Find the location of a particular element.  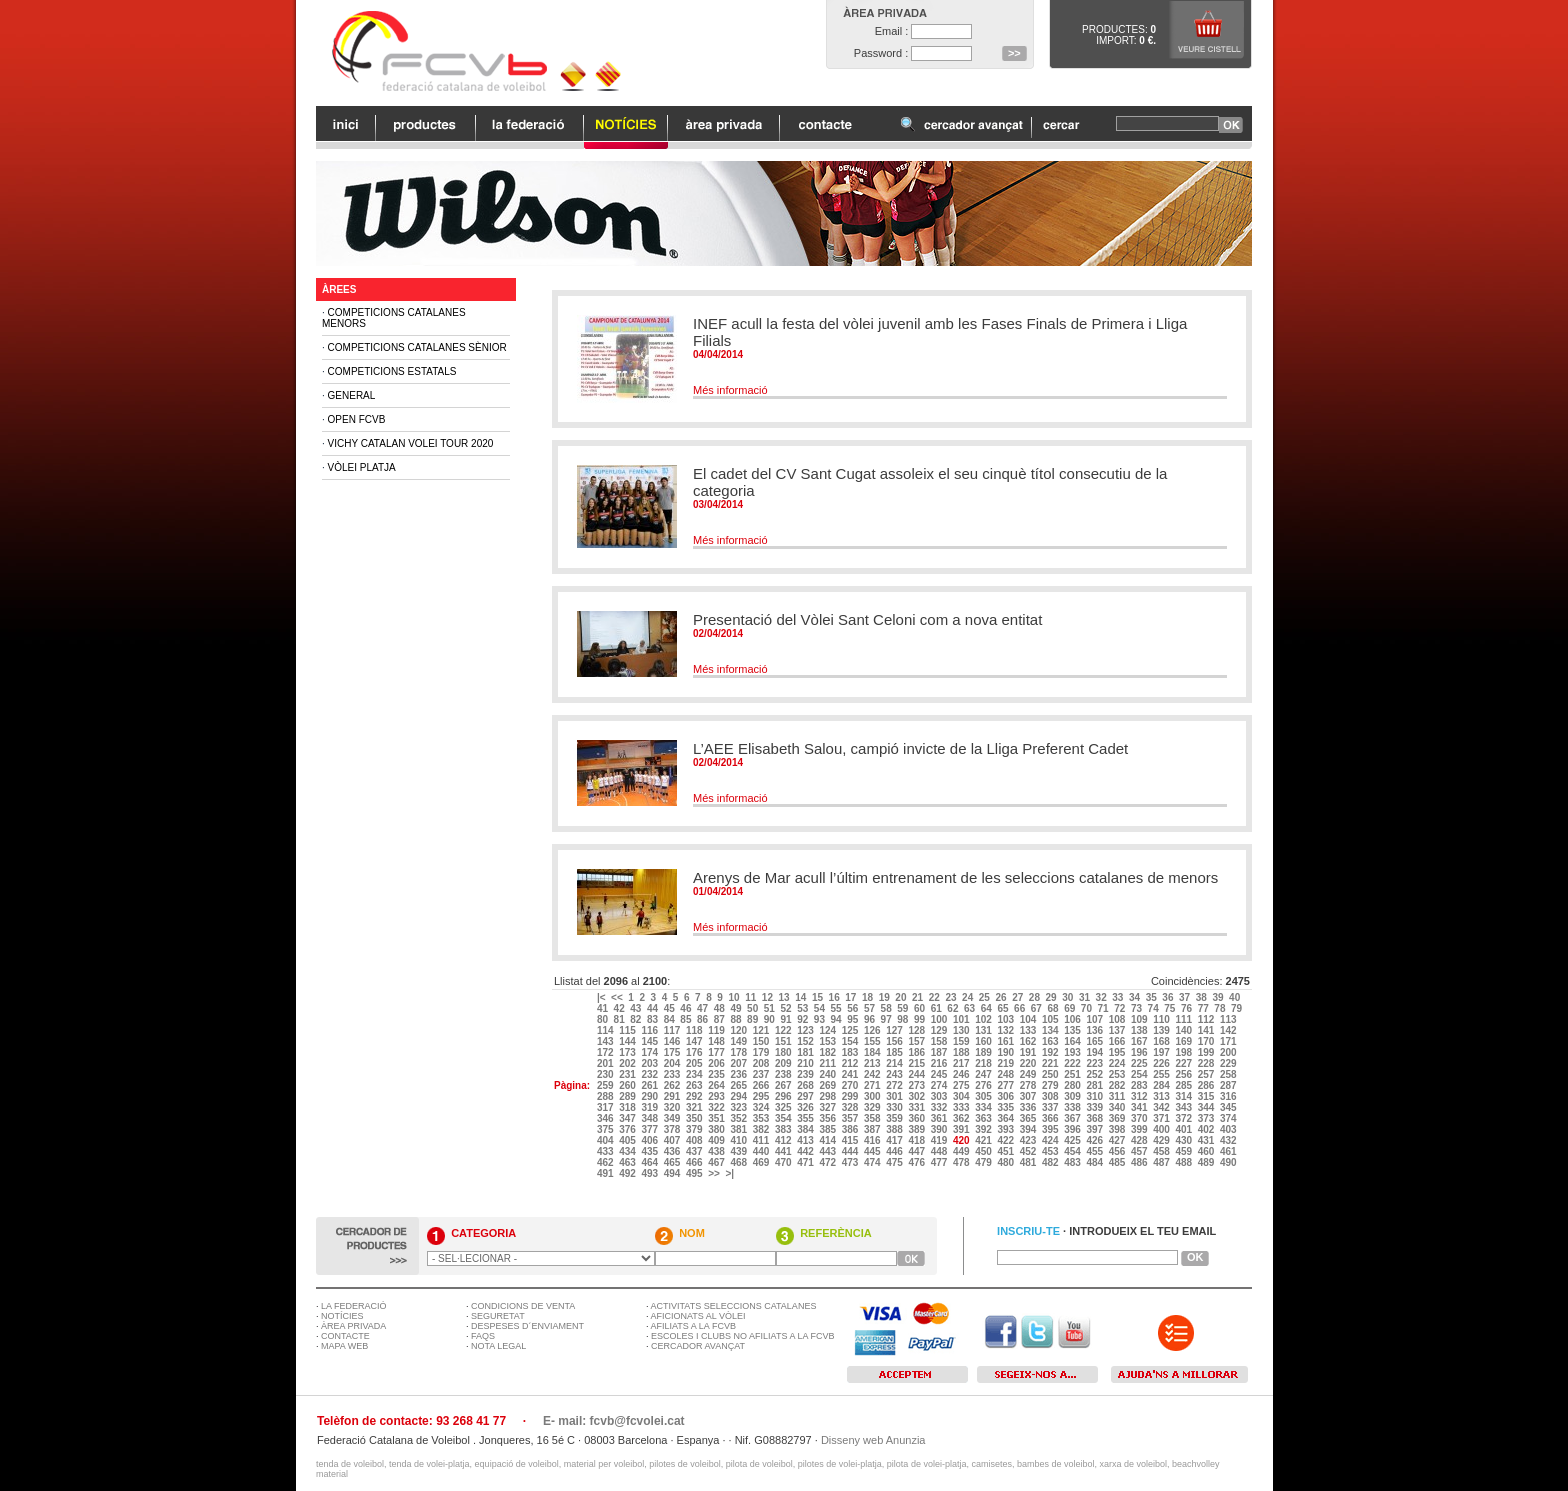

299 is located at coordinates (851, 1096).